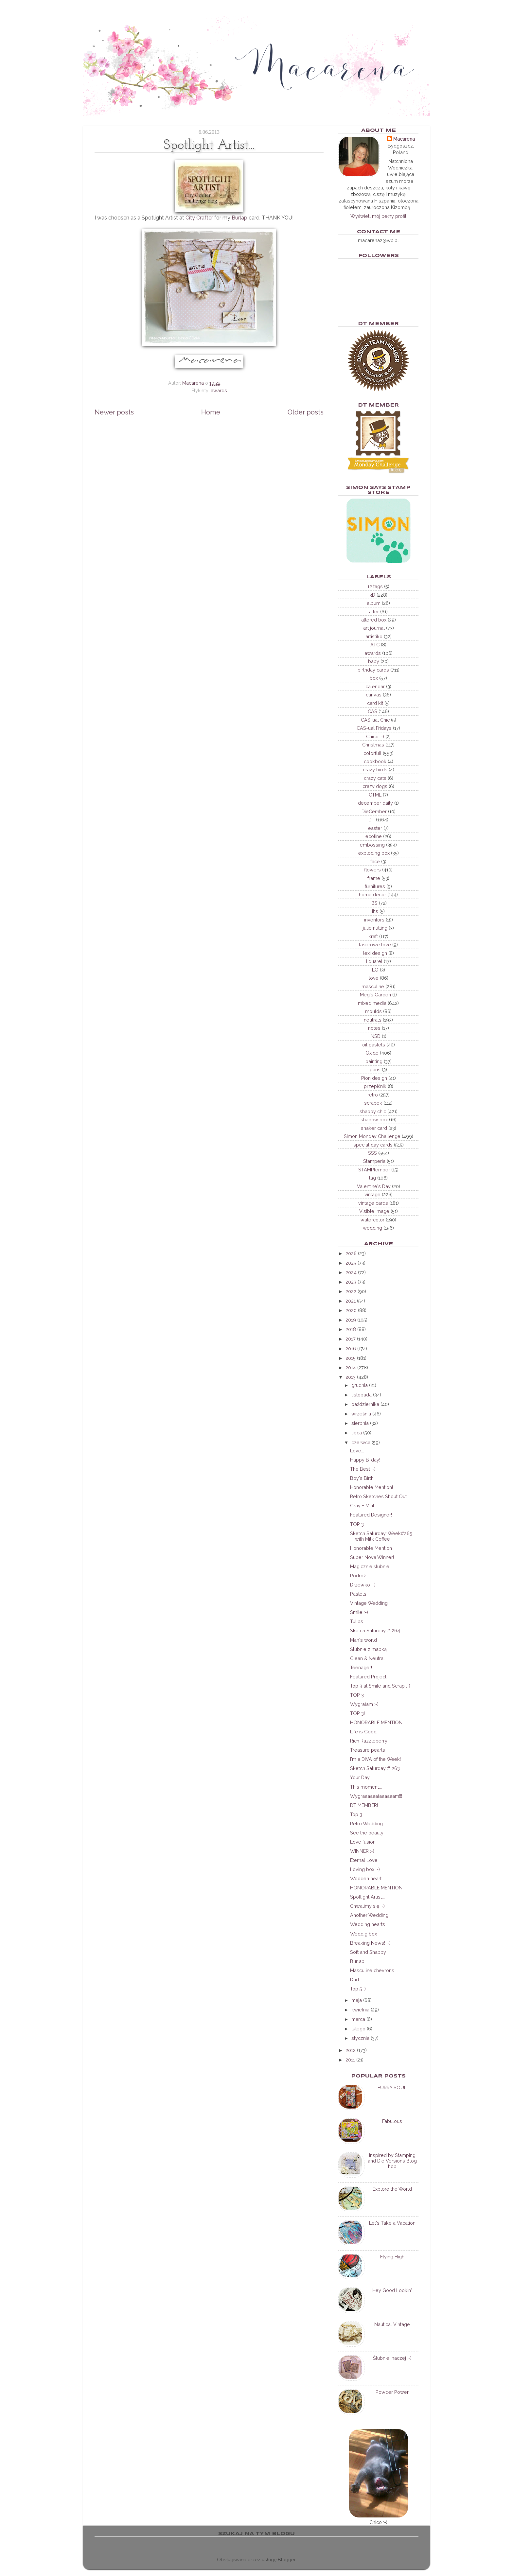 Image resolution: width=513 pixels, height=2576 pixels. I want to click on paris, so click(375, 1069).